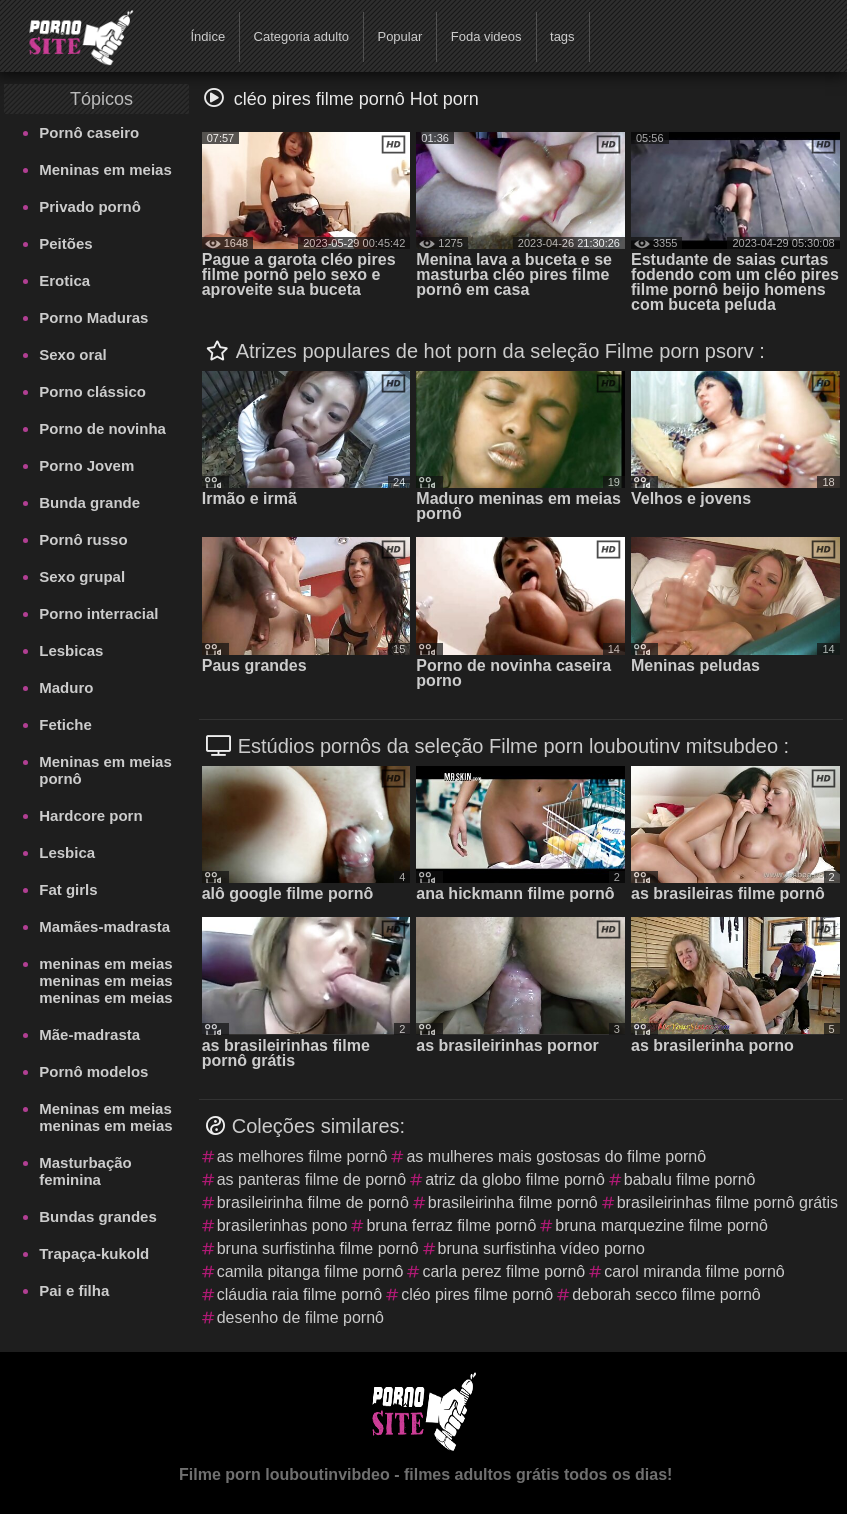  What do you see at coordinates (92, 391) in the screenshot?
I see `Porno clássico` at bounding box center [92, 391].